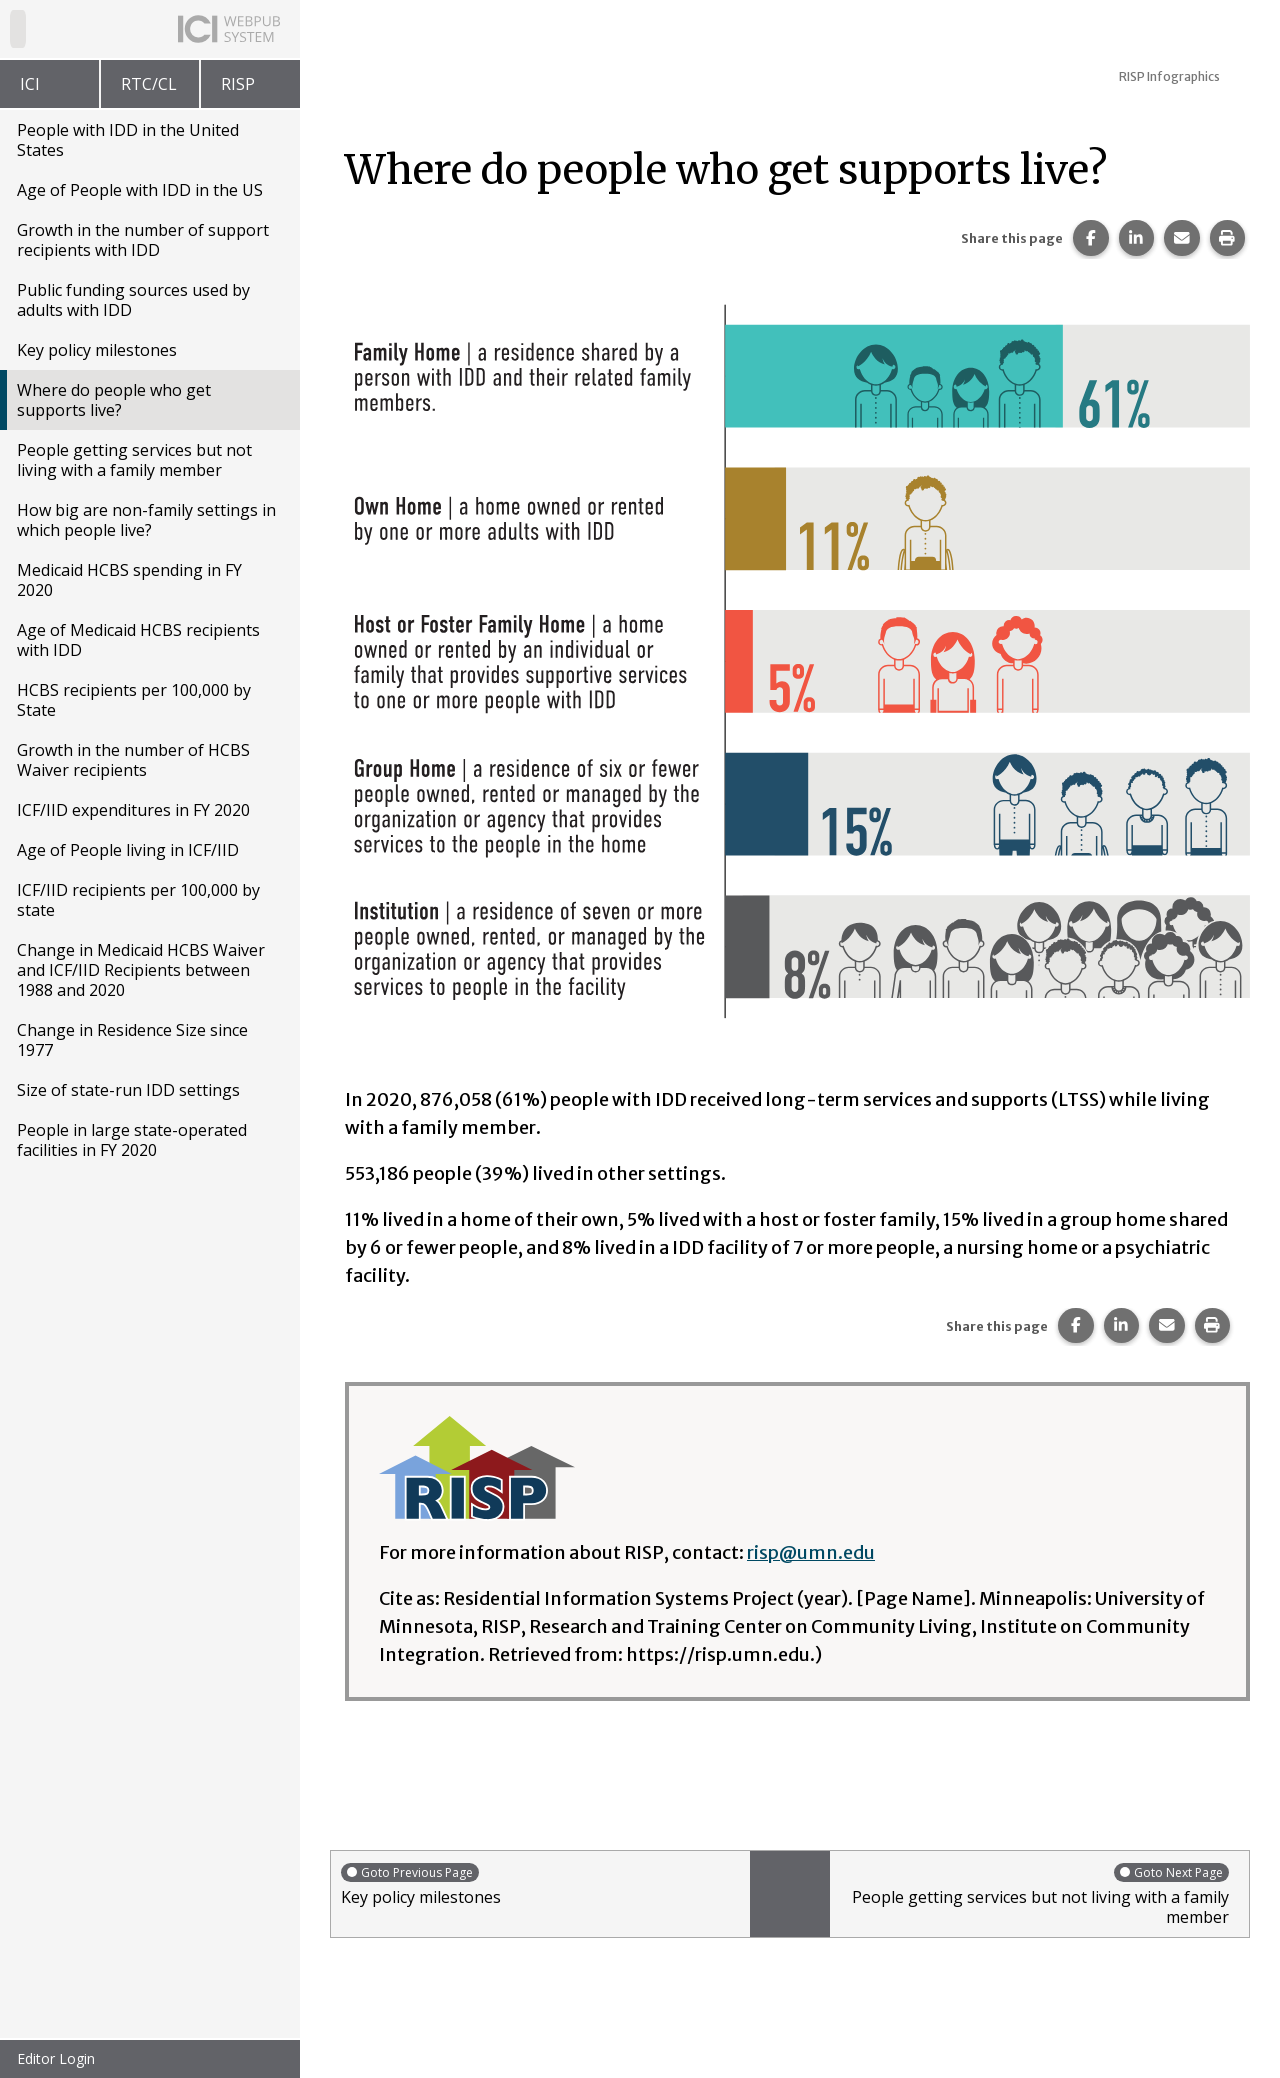 The width and height of the screenshot is (1280, 2078). Describe the element at coordinates (149, 84) in the screenshot. I see `RTC/CL` at that location.